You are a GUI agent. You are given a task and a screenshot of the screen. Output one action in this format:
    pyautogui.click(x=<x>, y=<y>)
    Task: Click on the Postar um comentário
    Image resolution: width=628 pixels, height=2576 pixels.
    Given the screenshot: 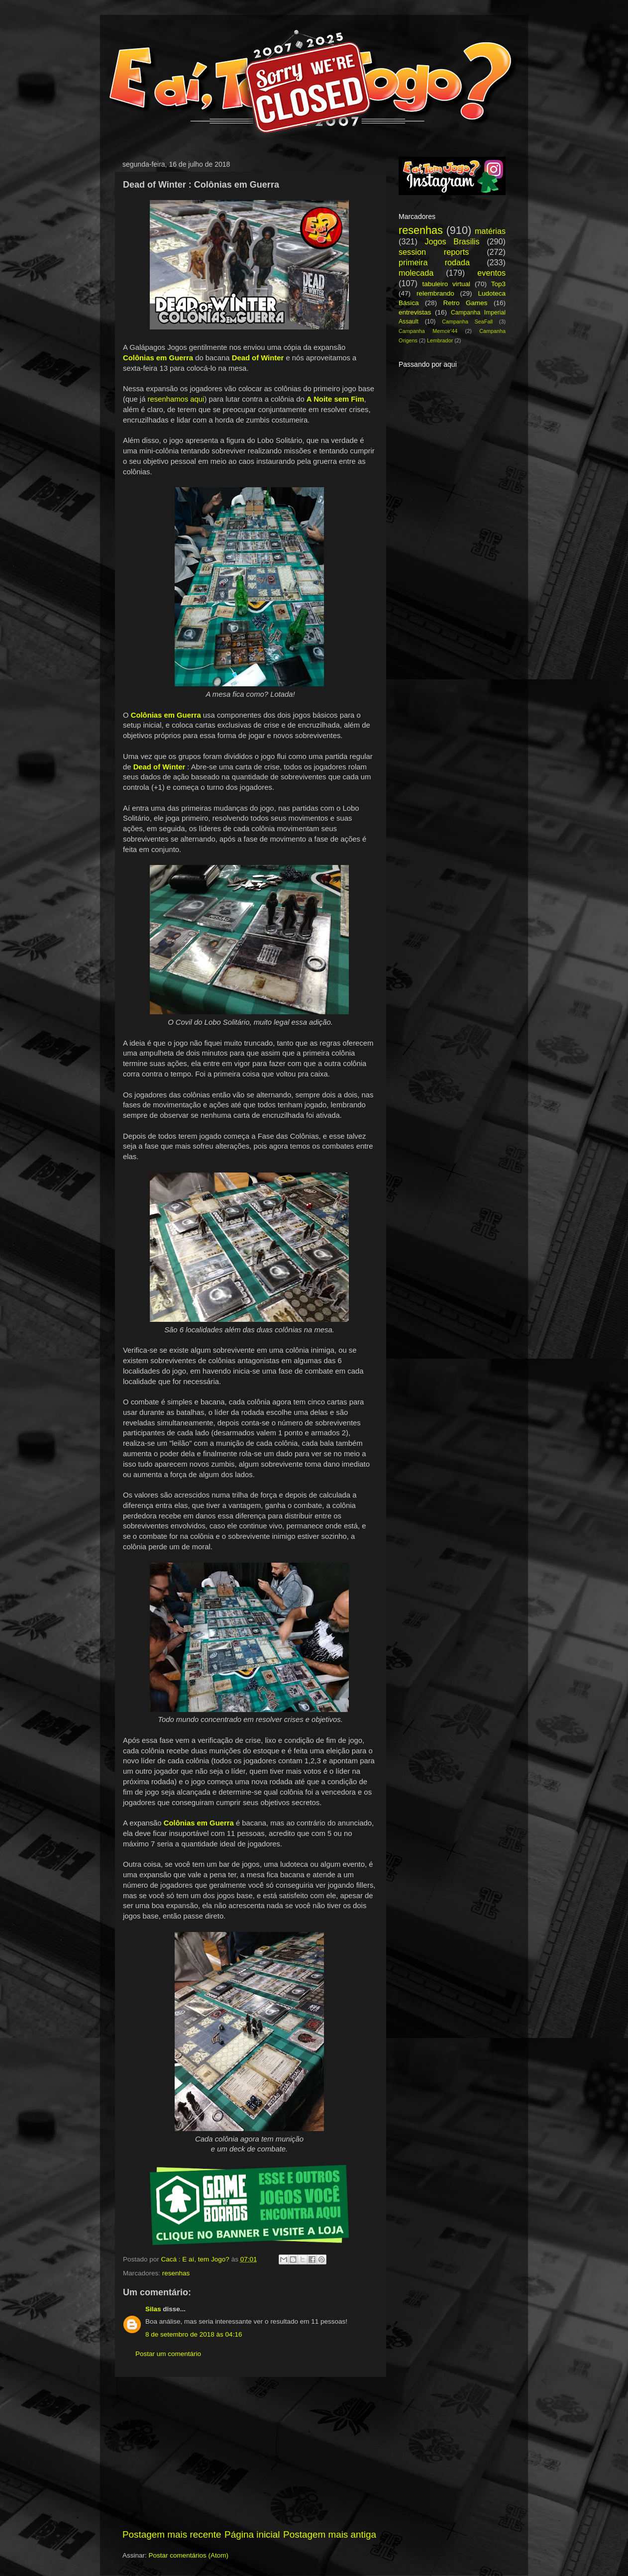 What is the action you would take?
    pyautogui.click(x=168, y=2354)
    